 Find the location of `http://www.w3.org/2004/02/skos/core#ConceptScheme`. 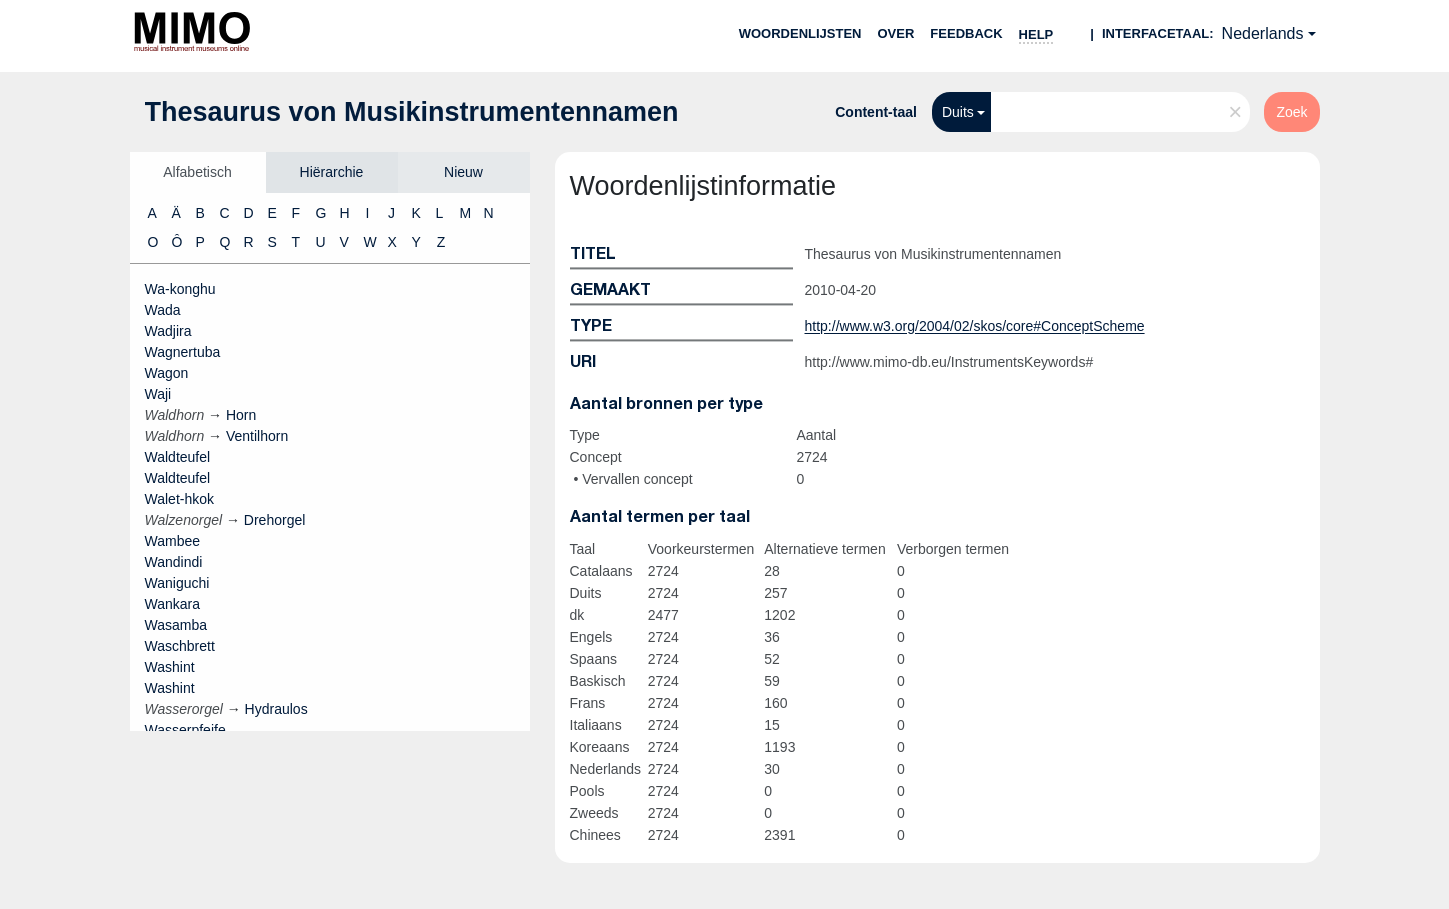

http://www.w3.org/2004/02/skos/core#ConceptScheme is located at coordinates (975, 326).